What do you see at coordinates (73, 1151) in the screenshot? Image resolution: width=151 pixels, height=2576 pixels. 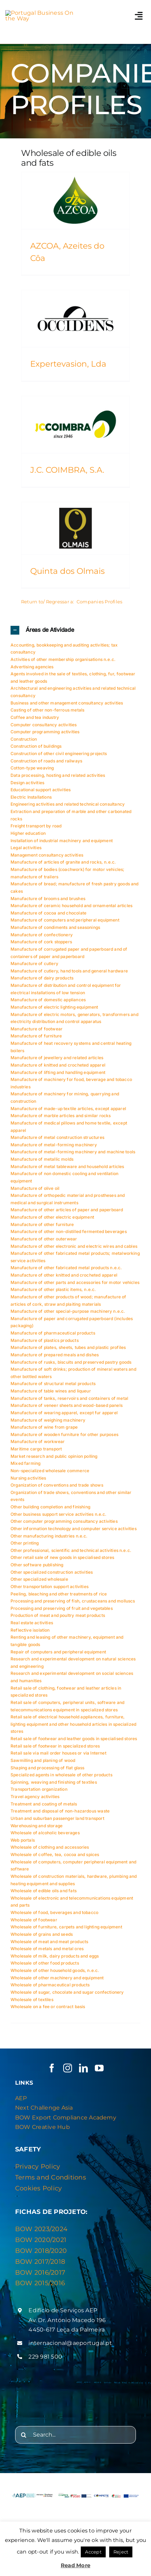 I see `Manufacture of metal-forming machinery and machine tools` at bounding box center [73, 1151].